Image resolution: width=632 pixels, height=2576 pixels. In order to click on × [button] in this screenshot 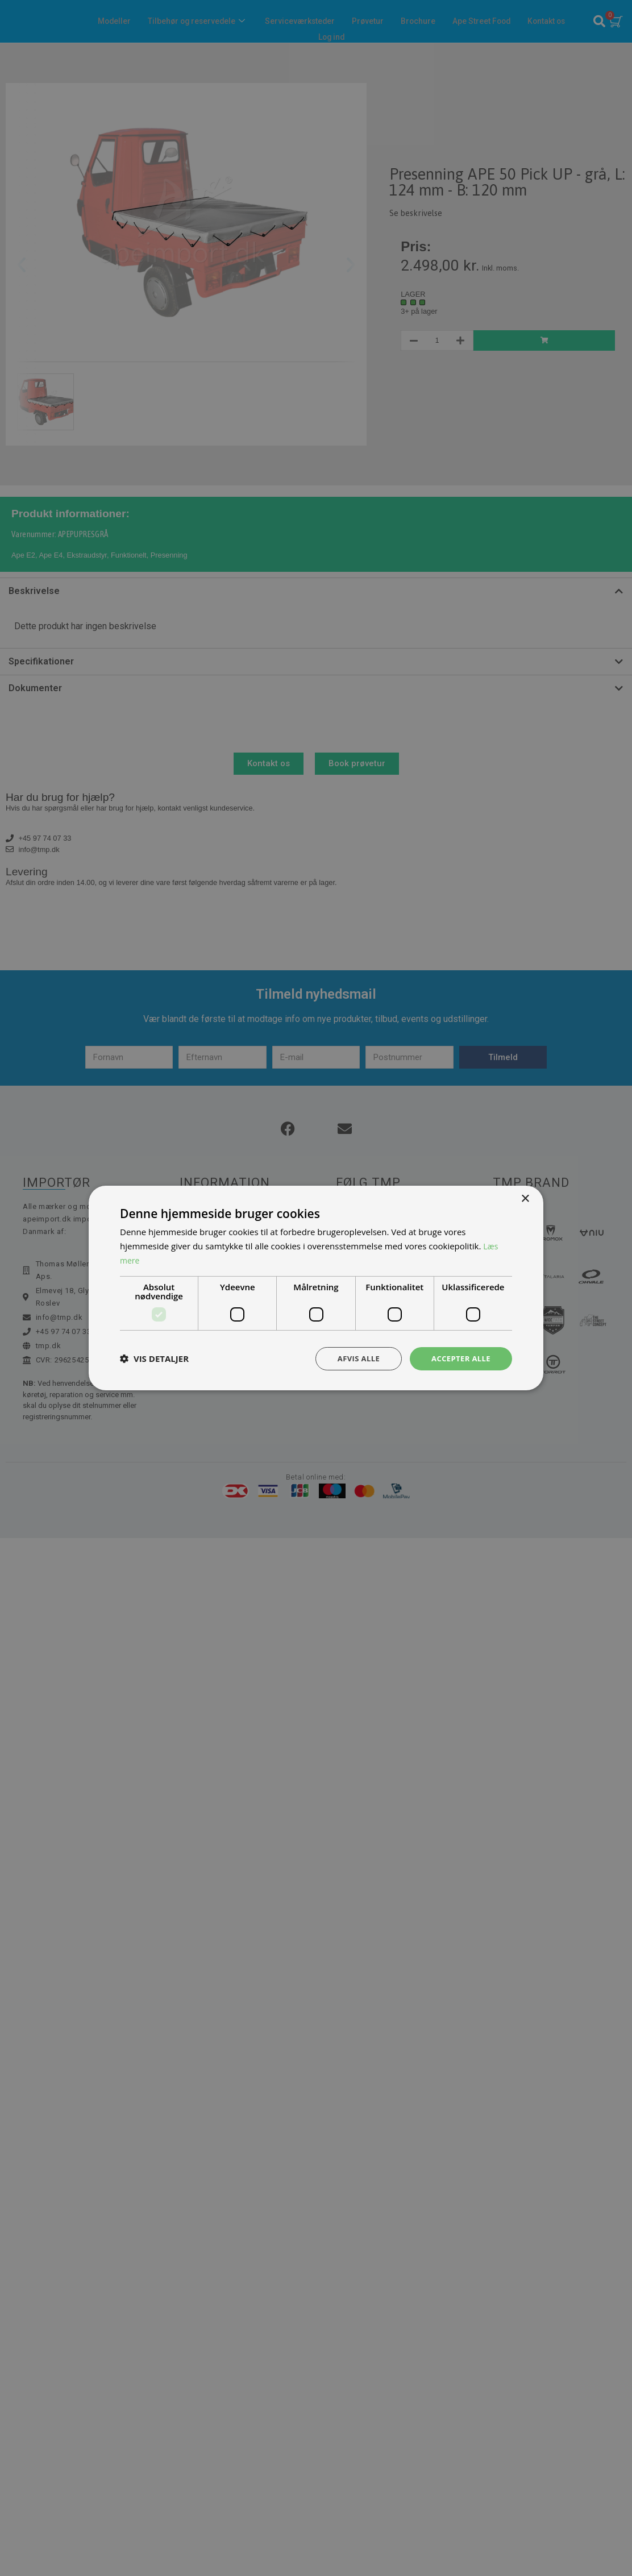, I will do `click(525, 1198)`.